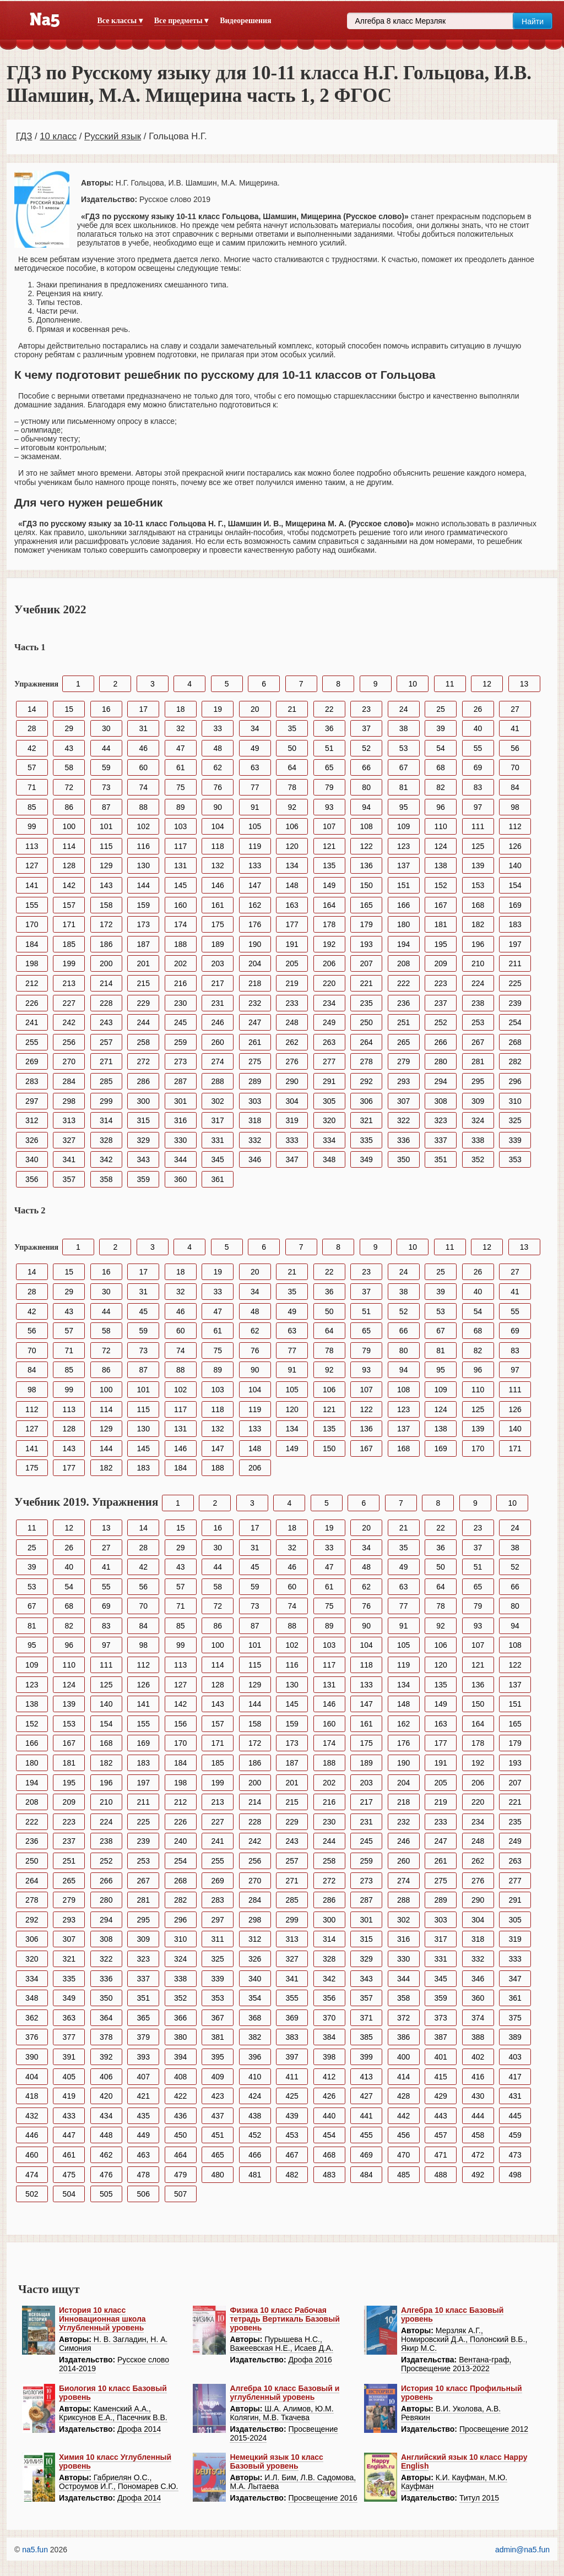 Image resolution: width=564 pixels, height=2576 pixels. What do you see at coordinates (514, 944) in the screenshot?
I see `197` at bounding box center [514, 944].